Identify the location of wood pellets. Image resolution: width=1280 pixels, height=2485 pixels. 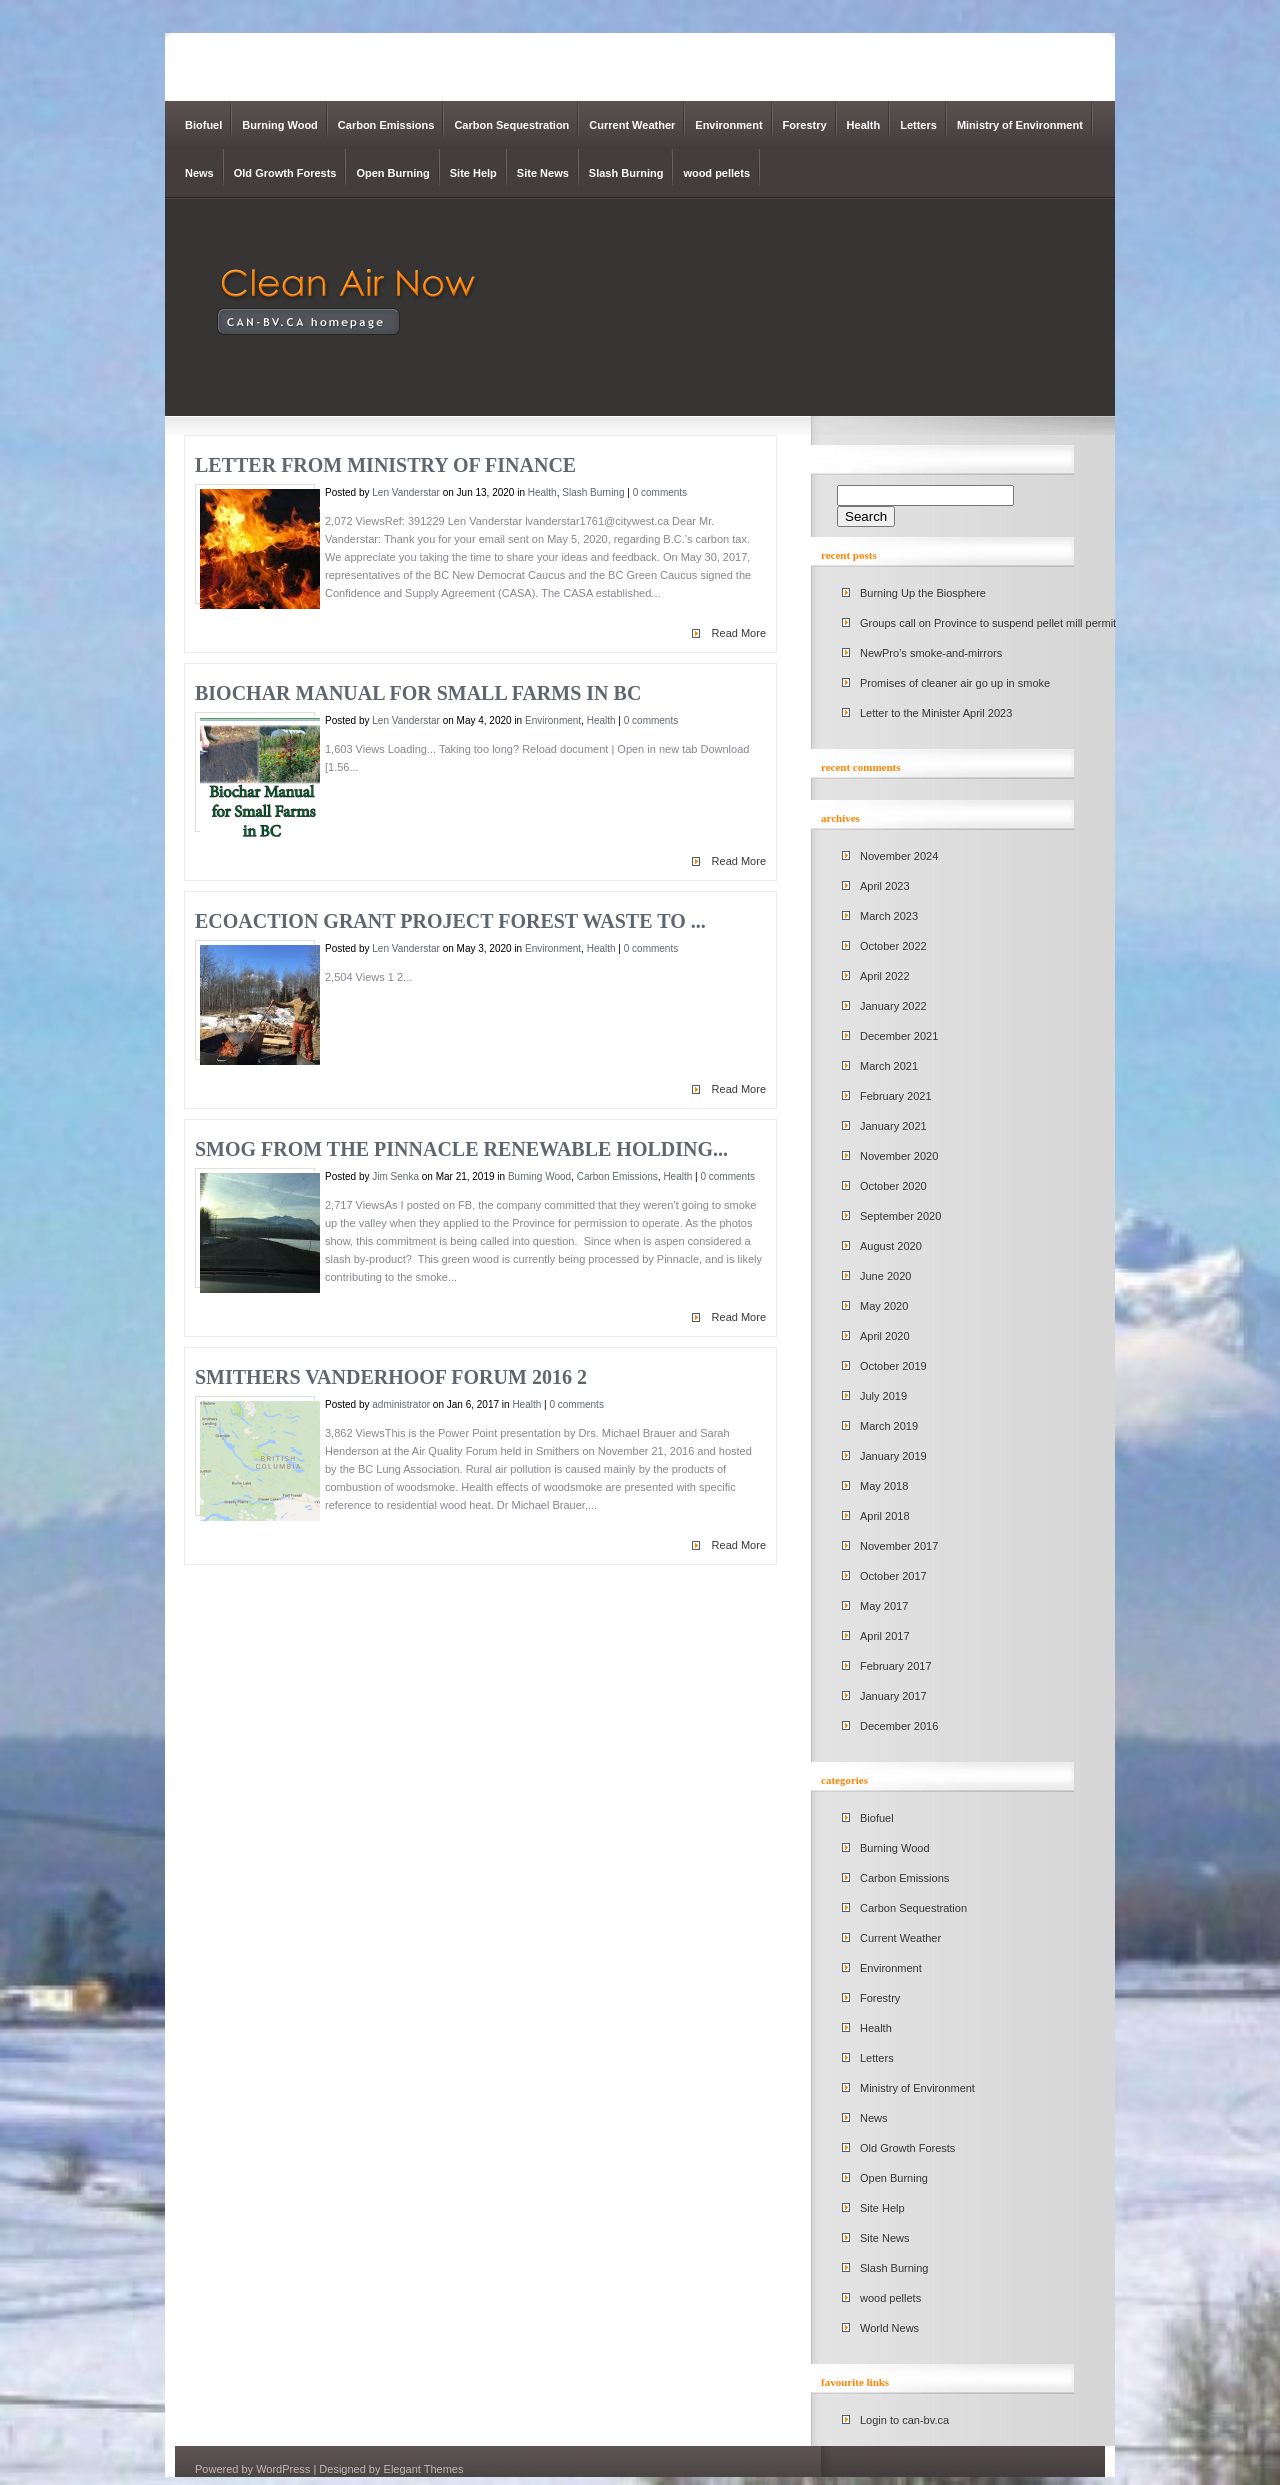
(716, 173).